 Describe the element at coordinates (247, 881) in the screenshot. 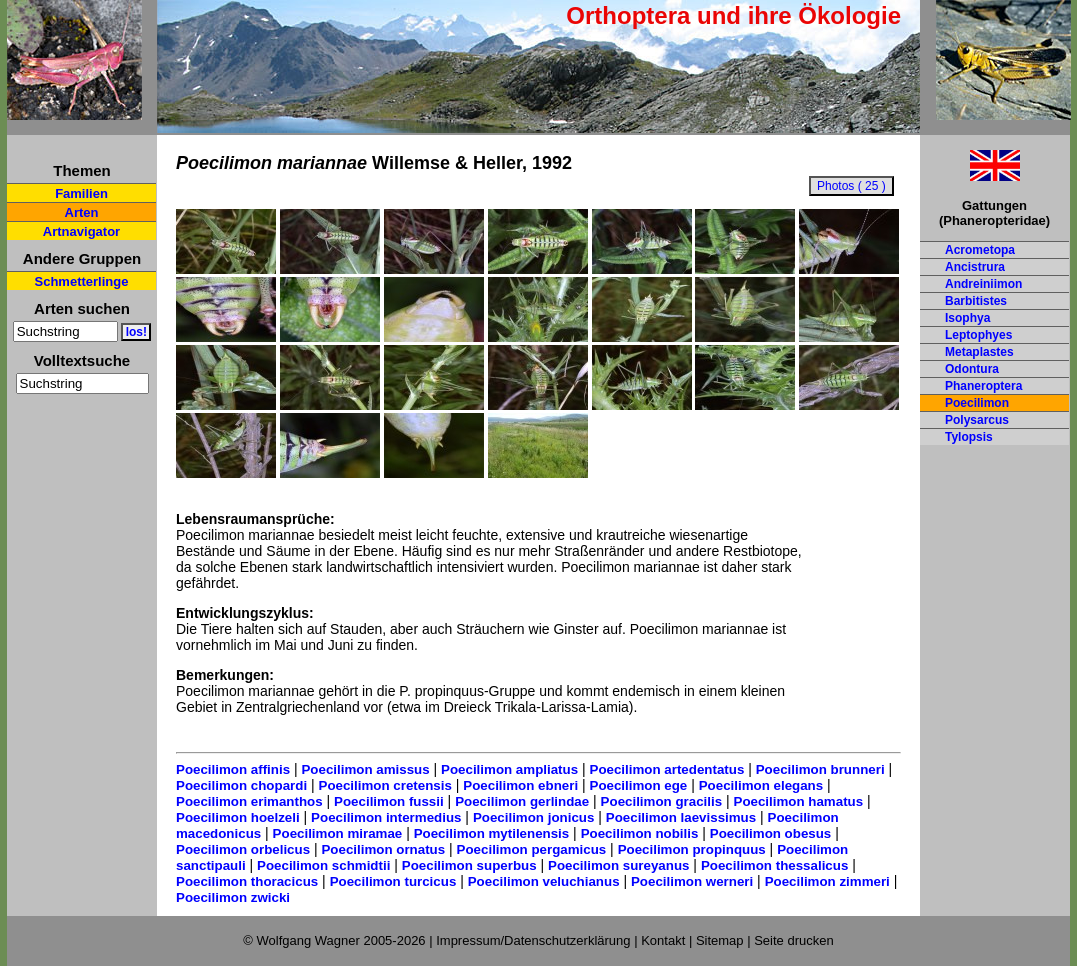

I see `Poecilimon thoracicus` at that location.